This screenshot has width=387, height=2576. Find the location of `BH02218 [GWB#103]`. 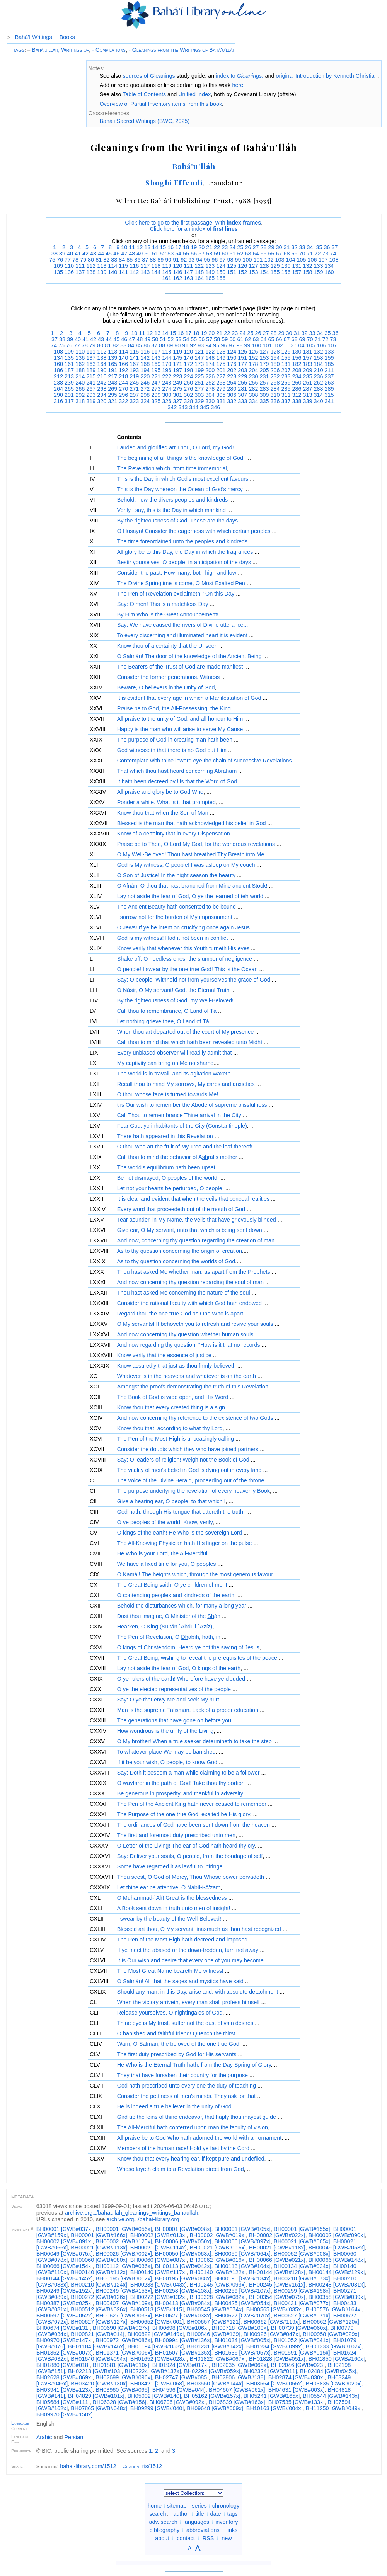

BH02218 [GWB#103] is located at coordinates (94, 2371).